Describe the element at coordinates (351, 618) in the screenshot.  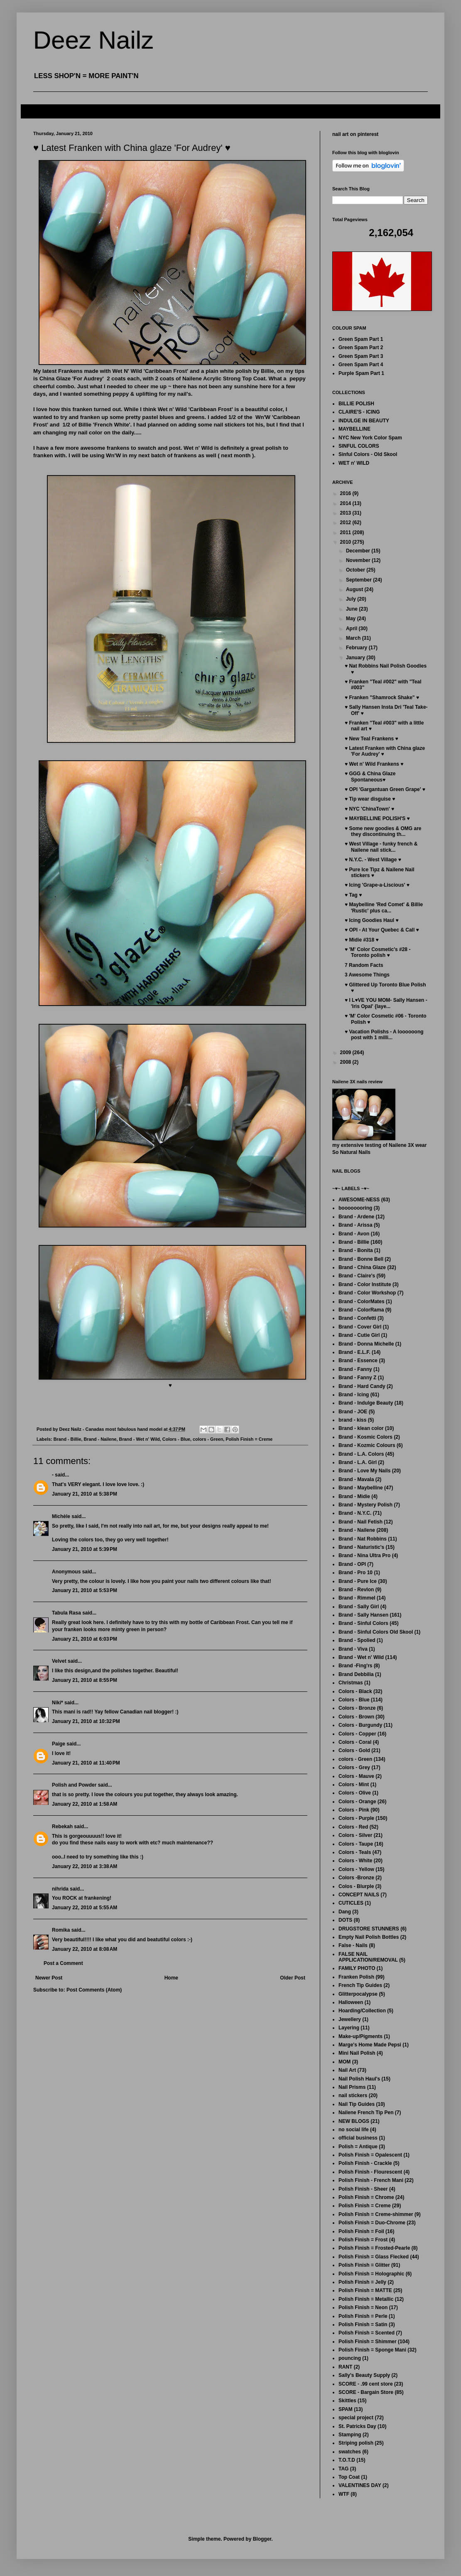
I see `May` at that location.